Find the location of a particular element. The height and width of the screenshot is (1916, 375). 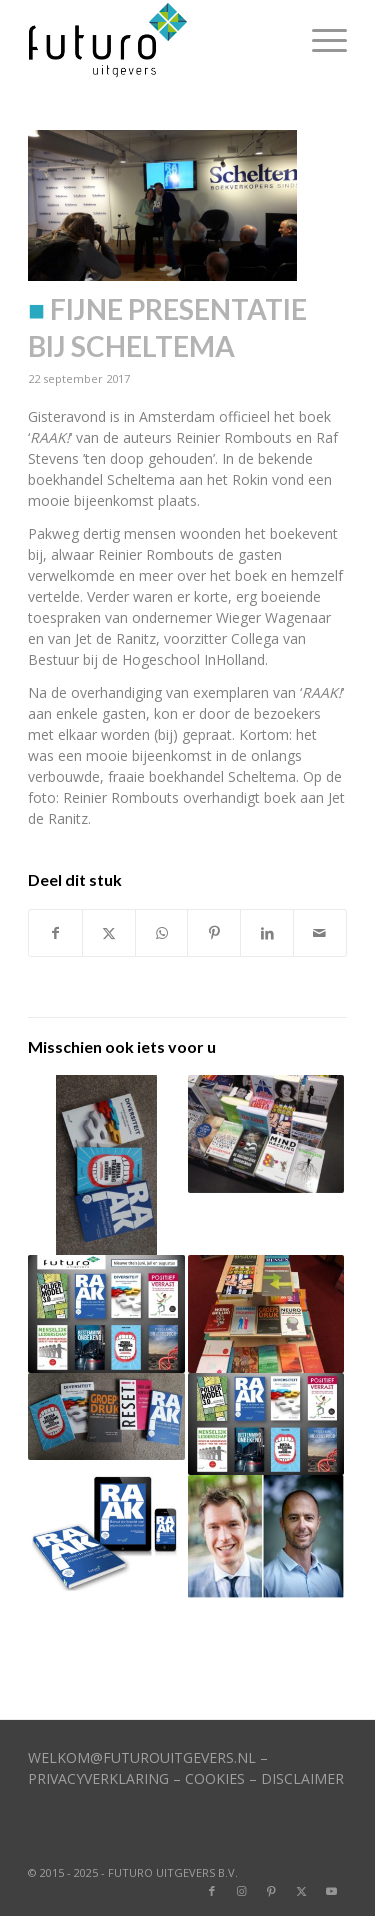

[Link naar: Vijf titels in top-100 Managementboek] is located at coordinates (106, 1416).